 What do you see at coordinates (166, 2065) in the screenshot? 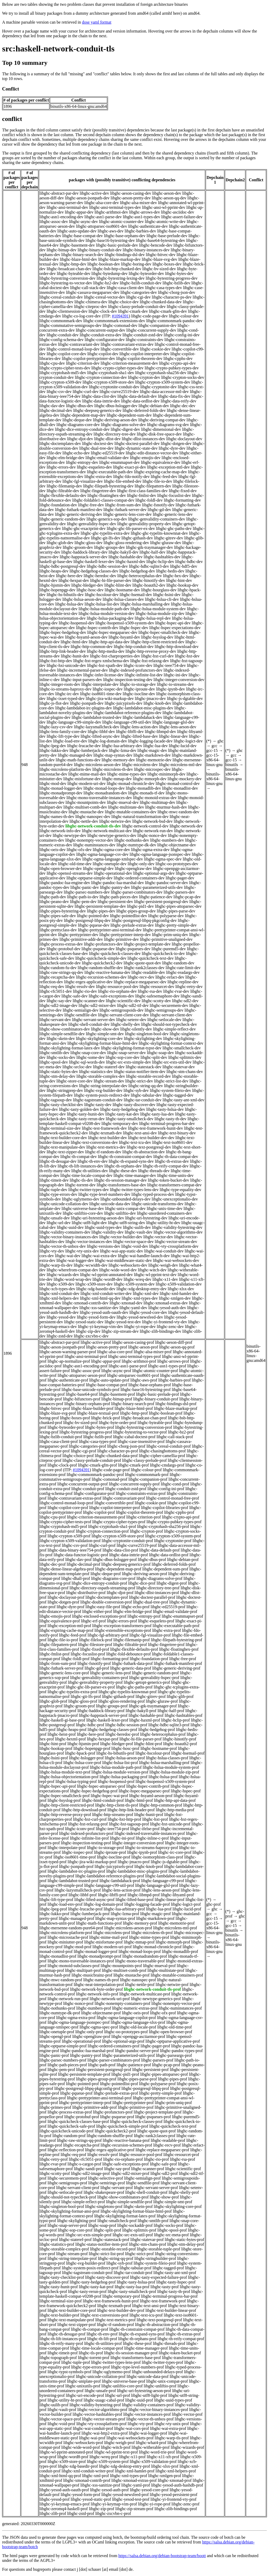
I see `libghc-pcap-prof` at bounding box center [166, 2065].